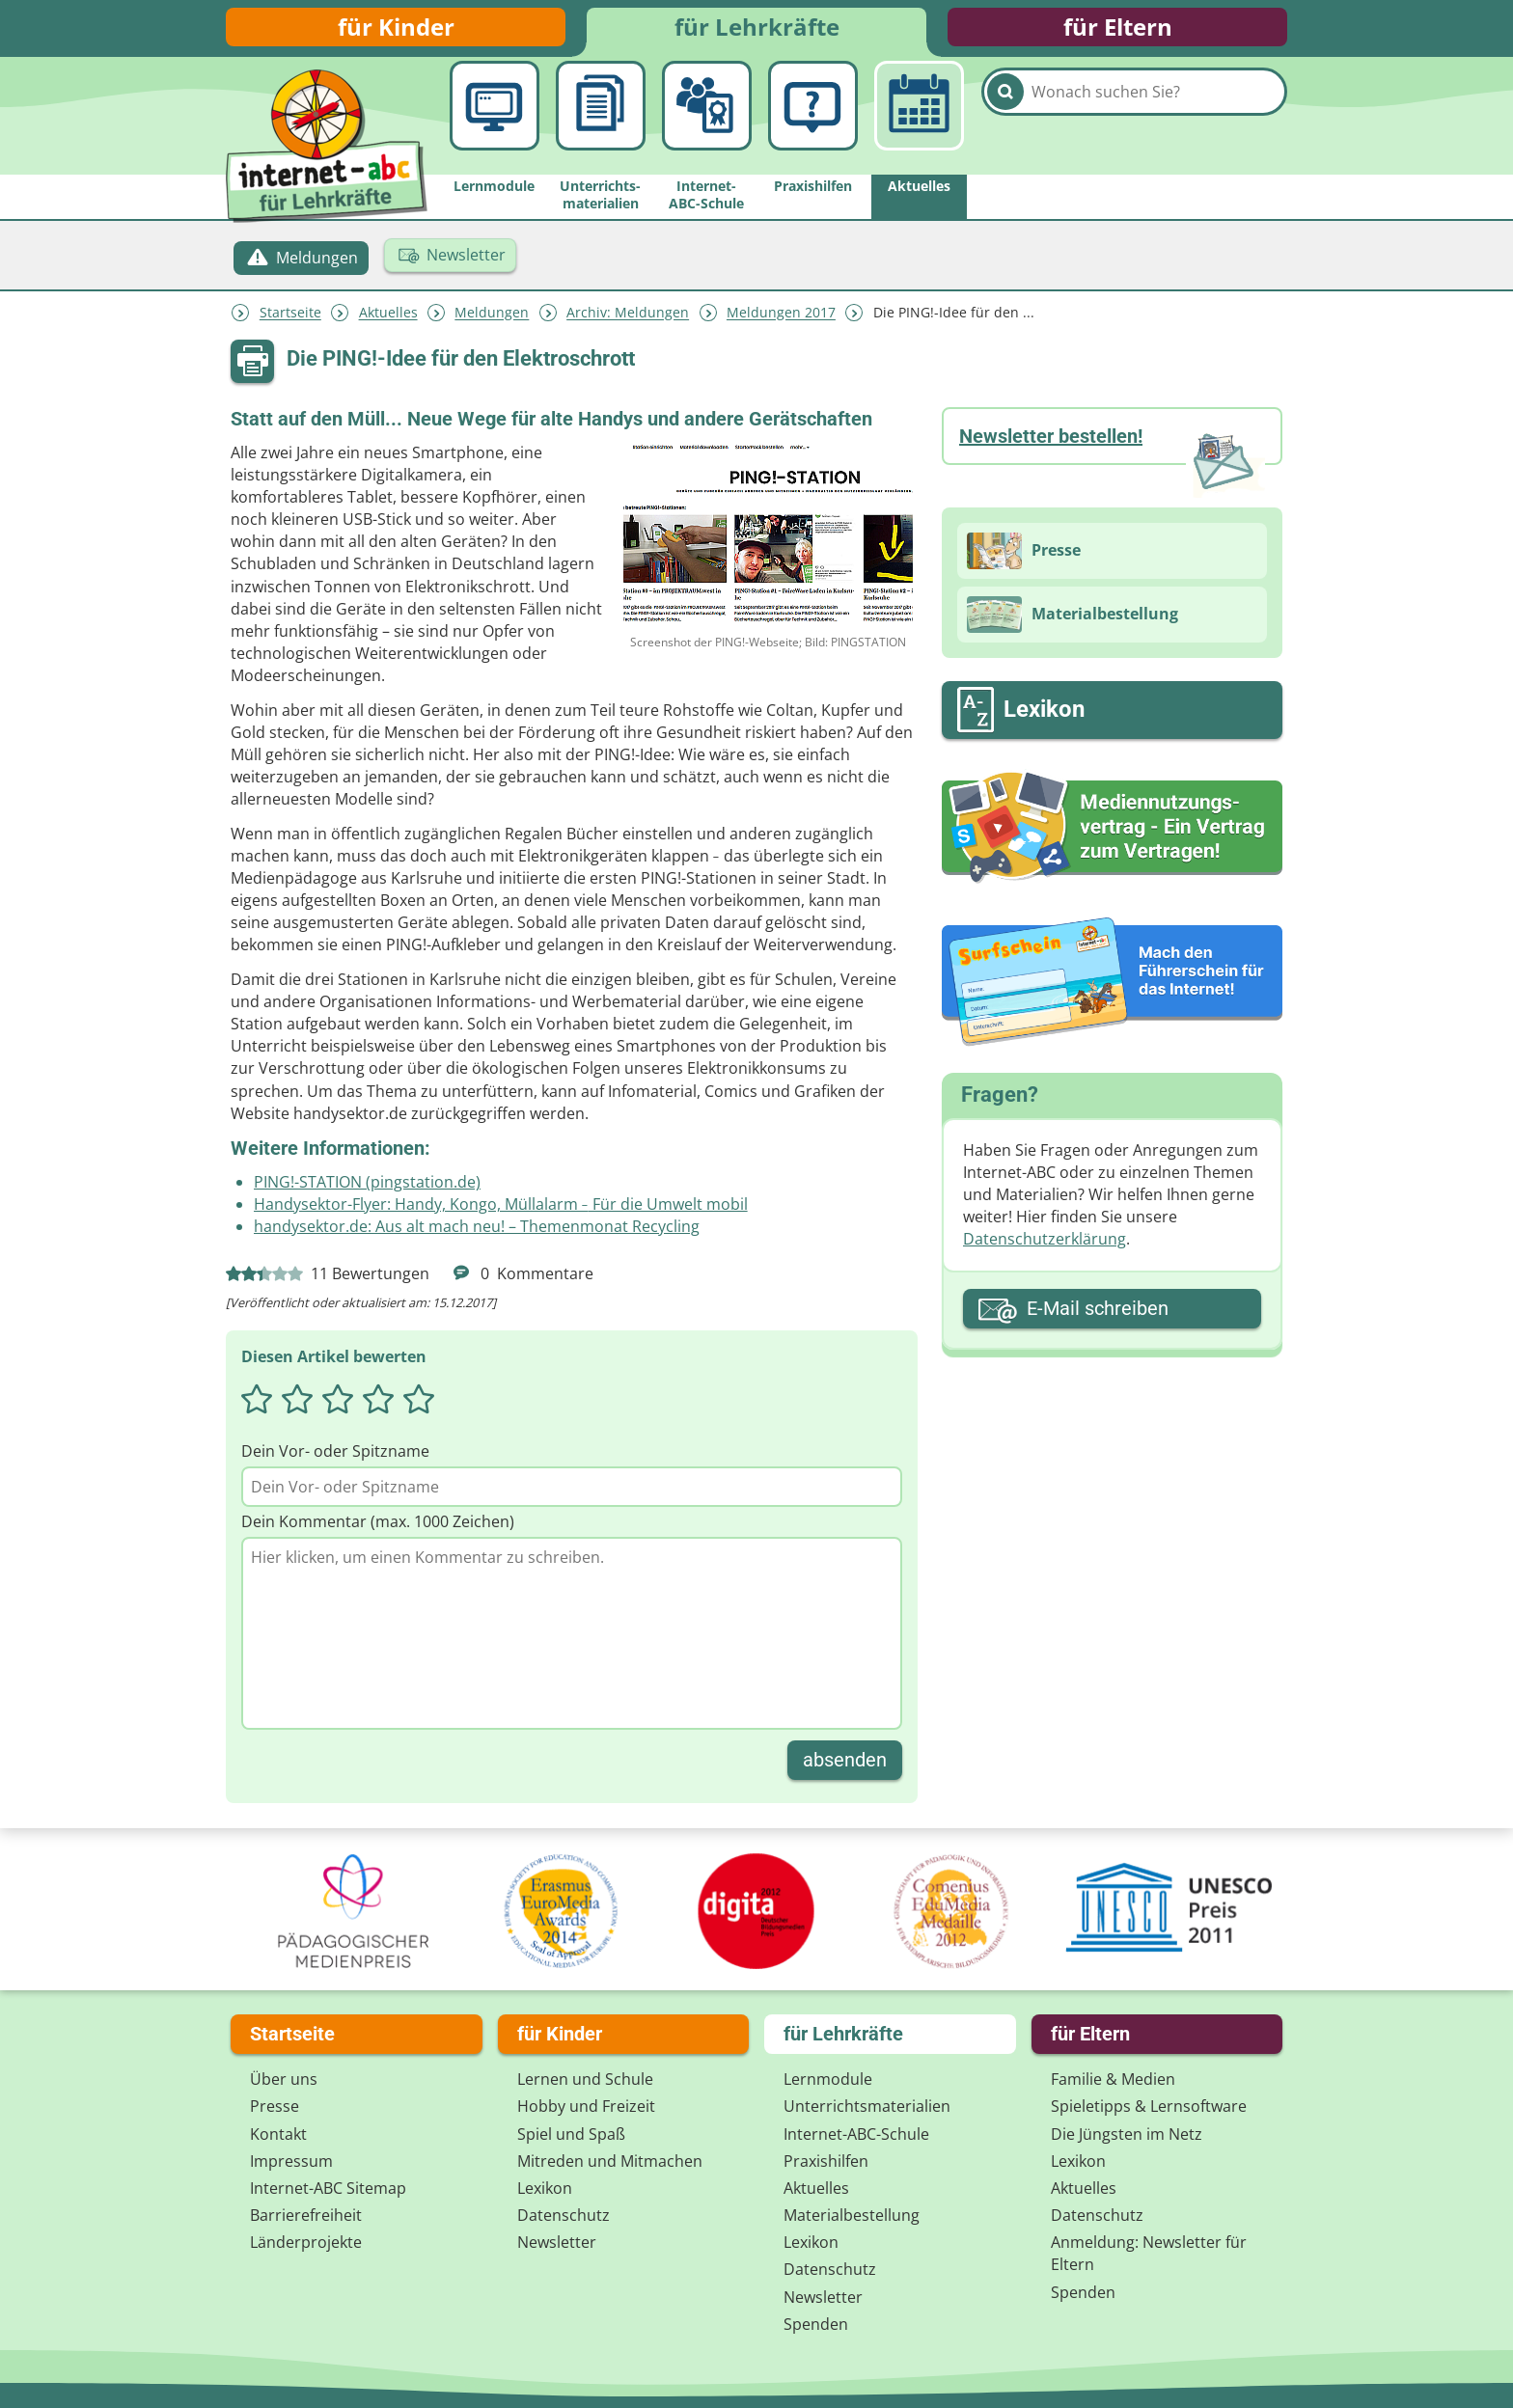 This screenshot has width=1513, height=2408. Describe the element at coordinates (377, 1531) in the screenshot. I see `Dein Kommentar (max. 1000 Zeichen)` at that location.